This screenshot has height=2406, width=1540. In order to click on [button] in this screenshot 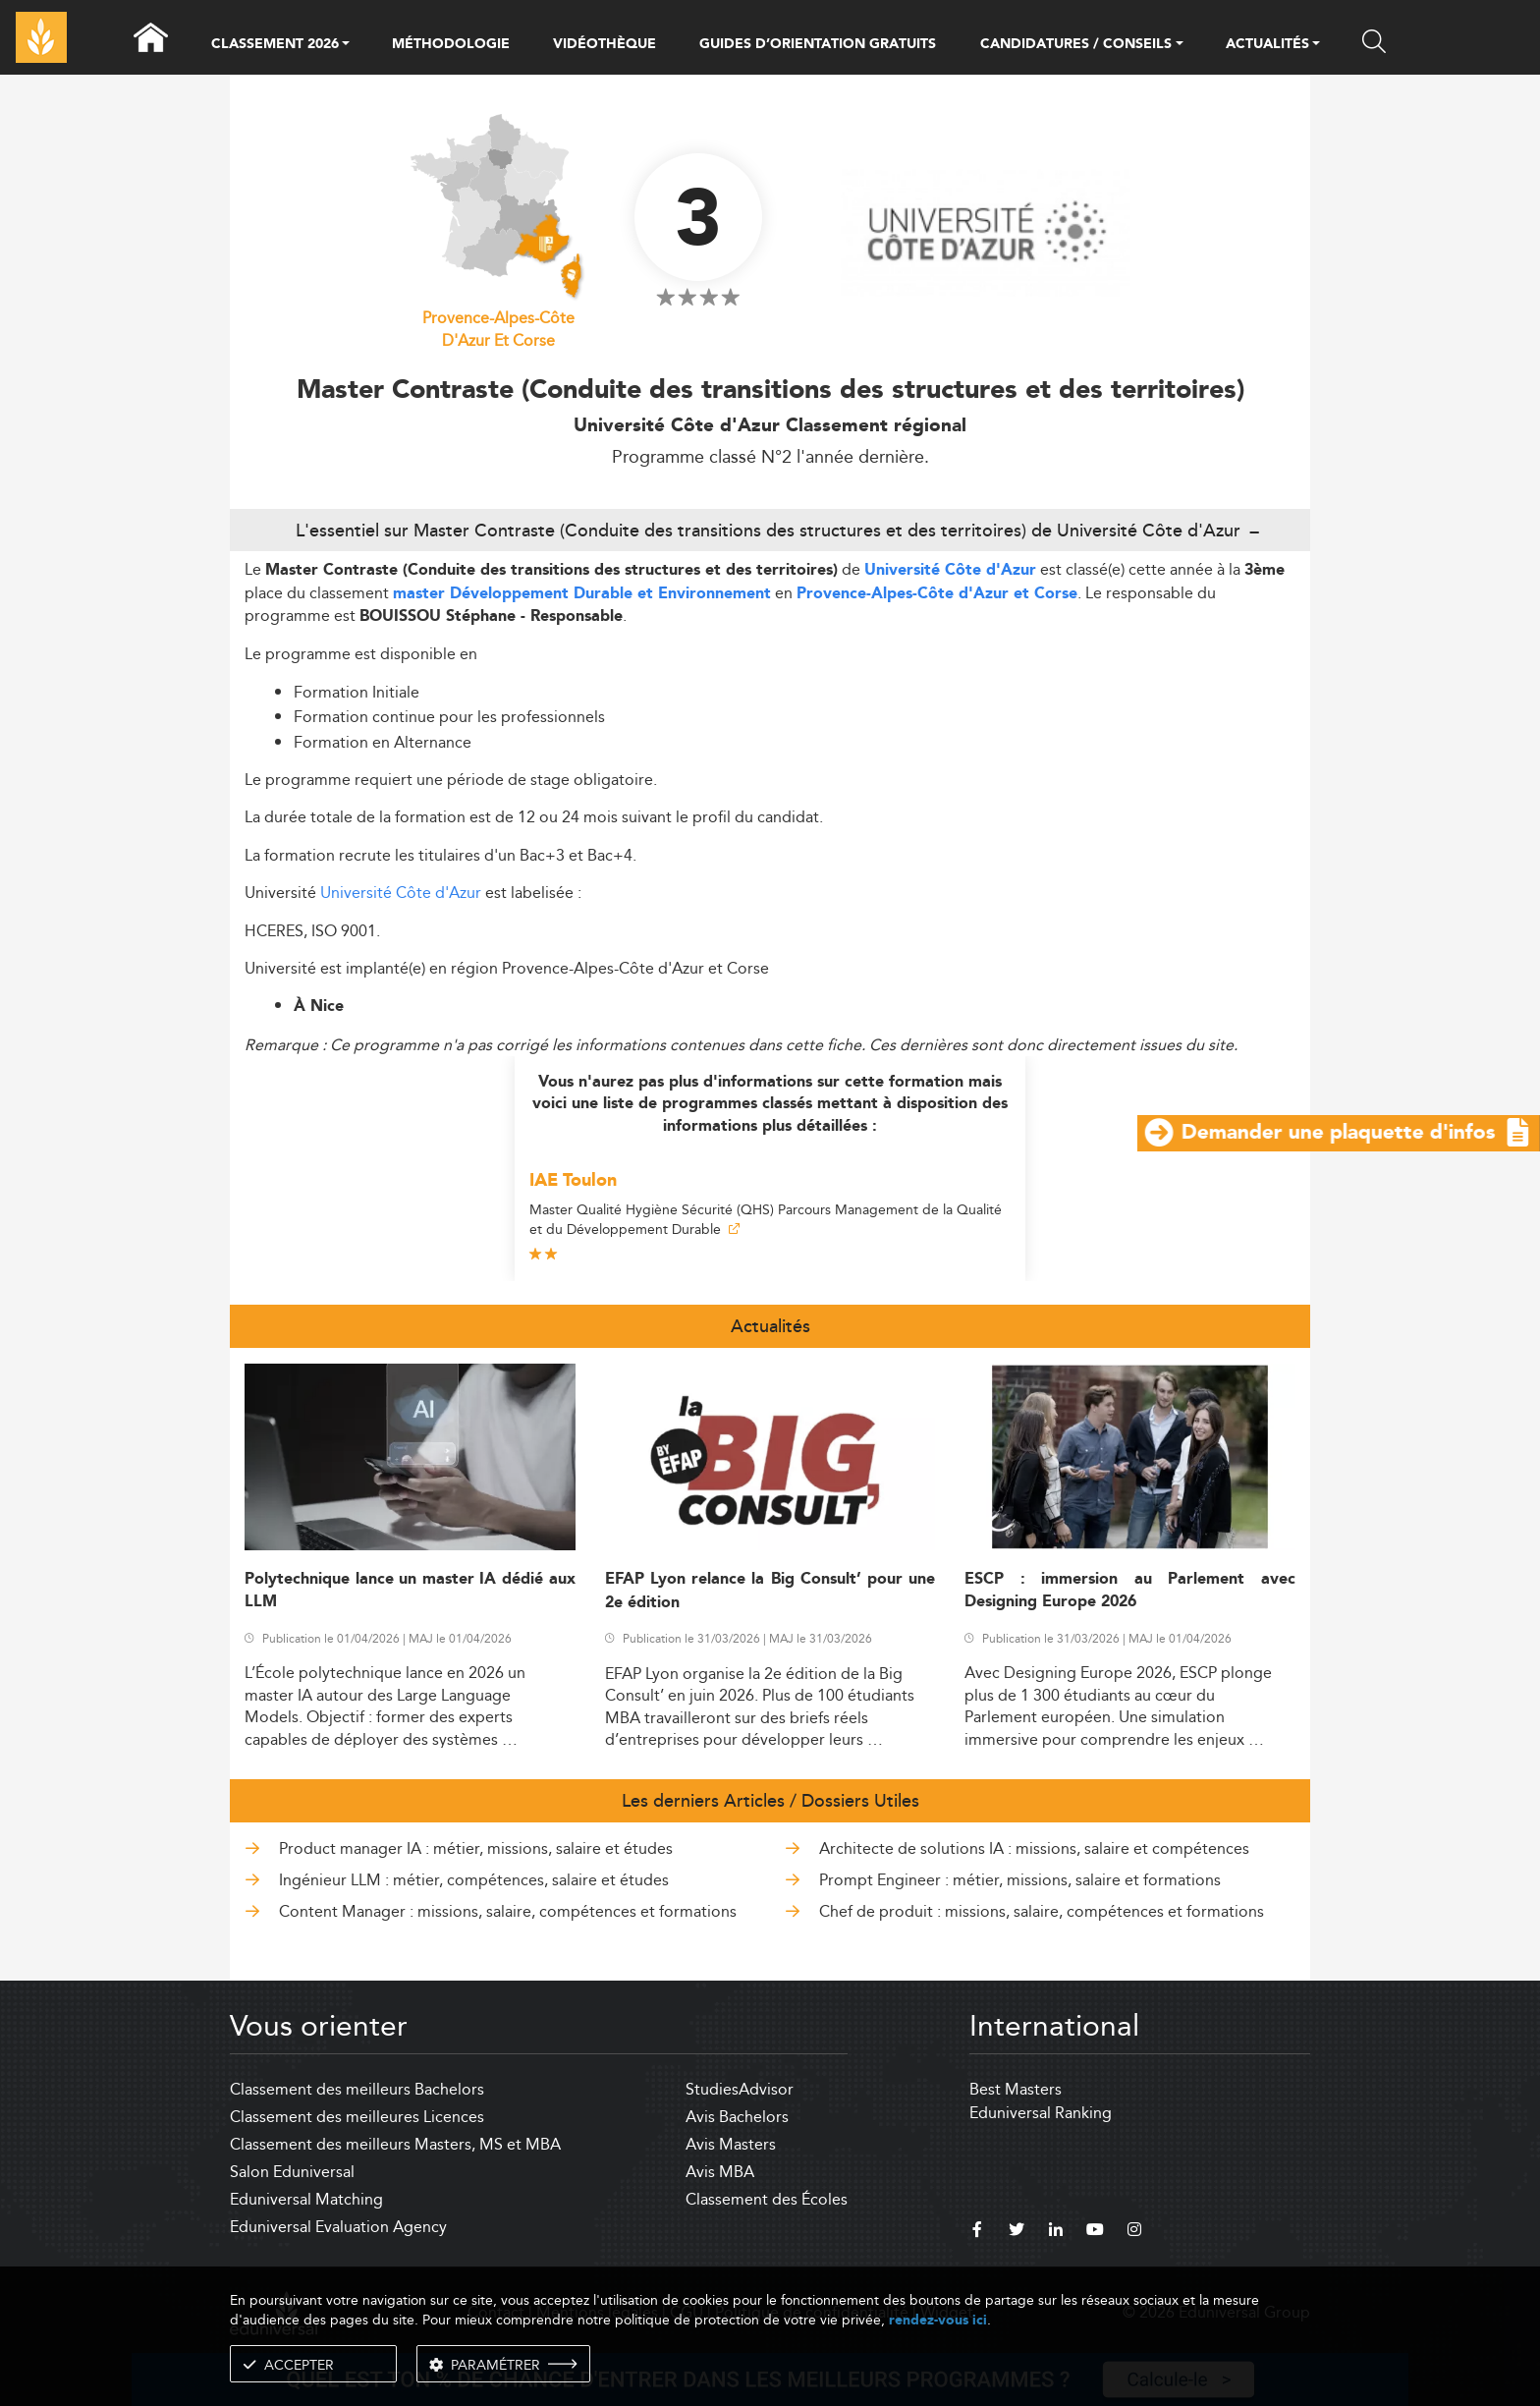, I will do `click(346, 45)`.